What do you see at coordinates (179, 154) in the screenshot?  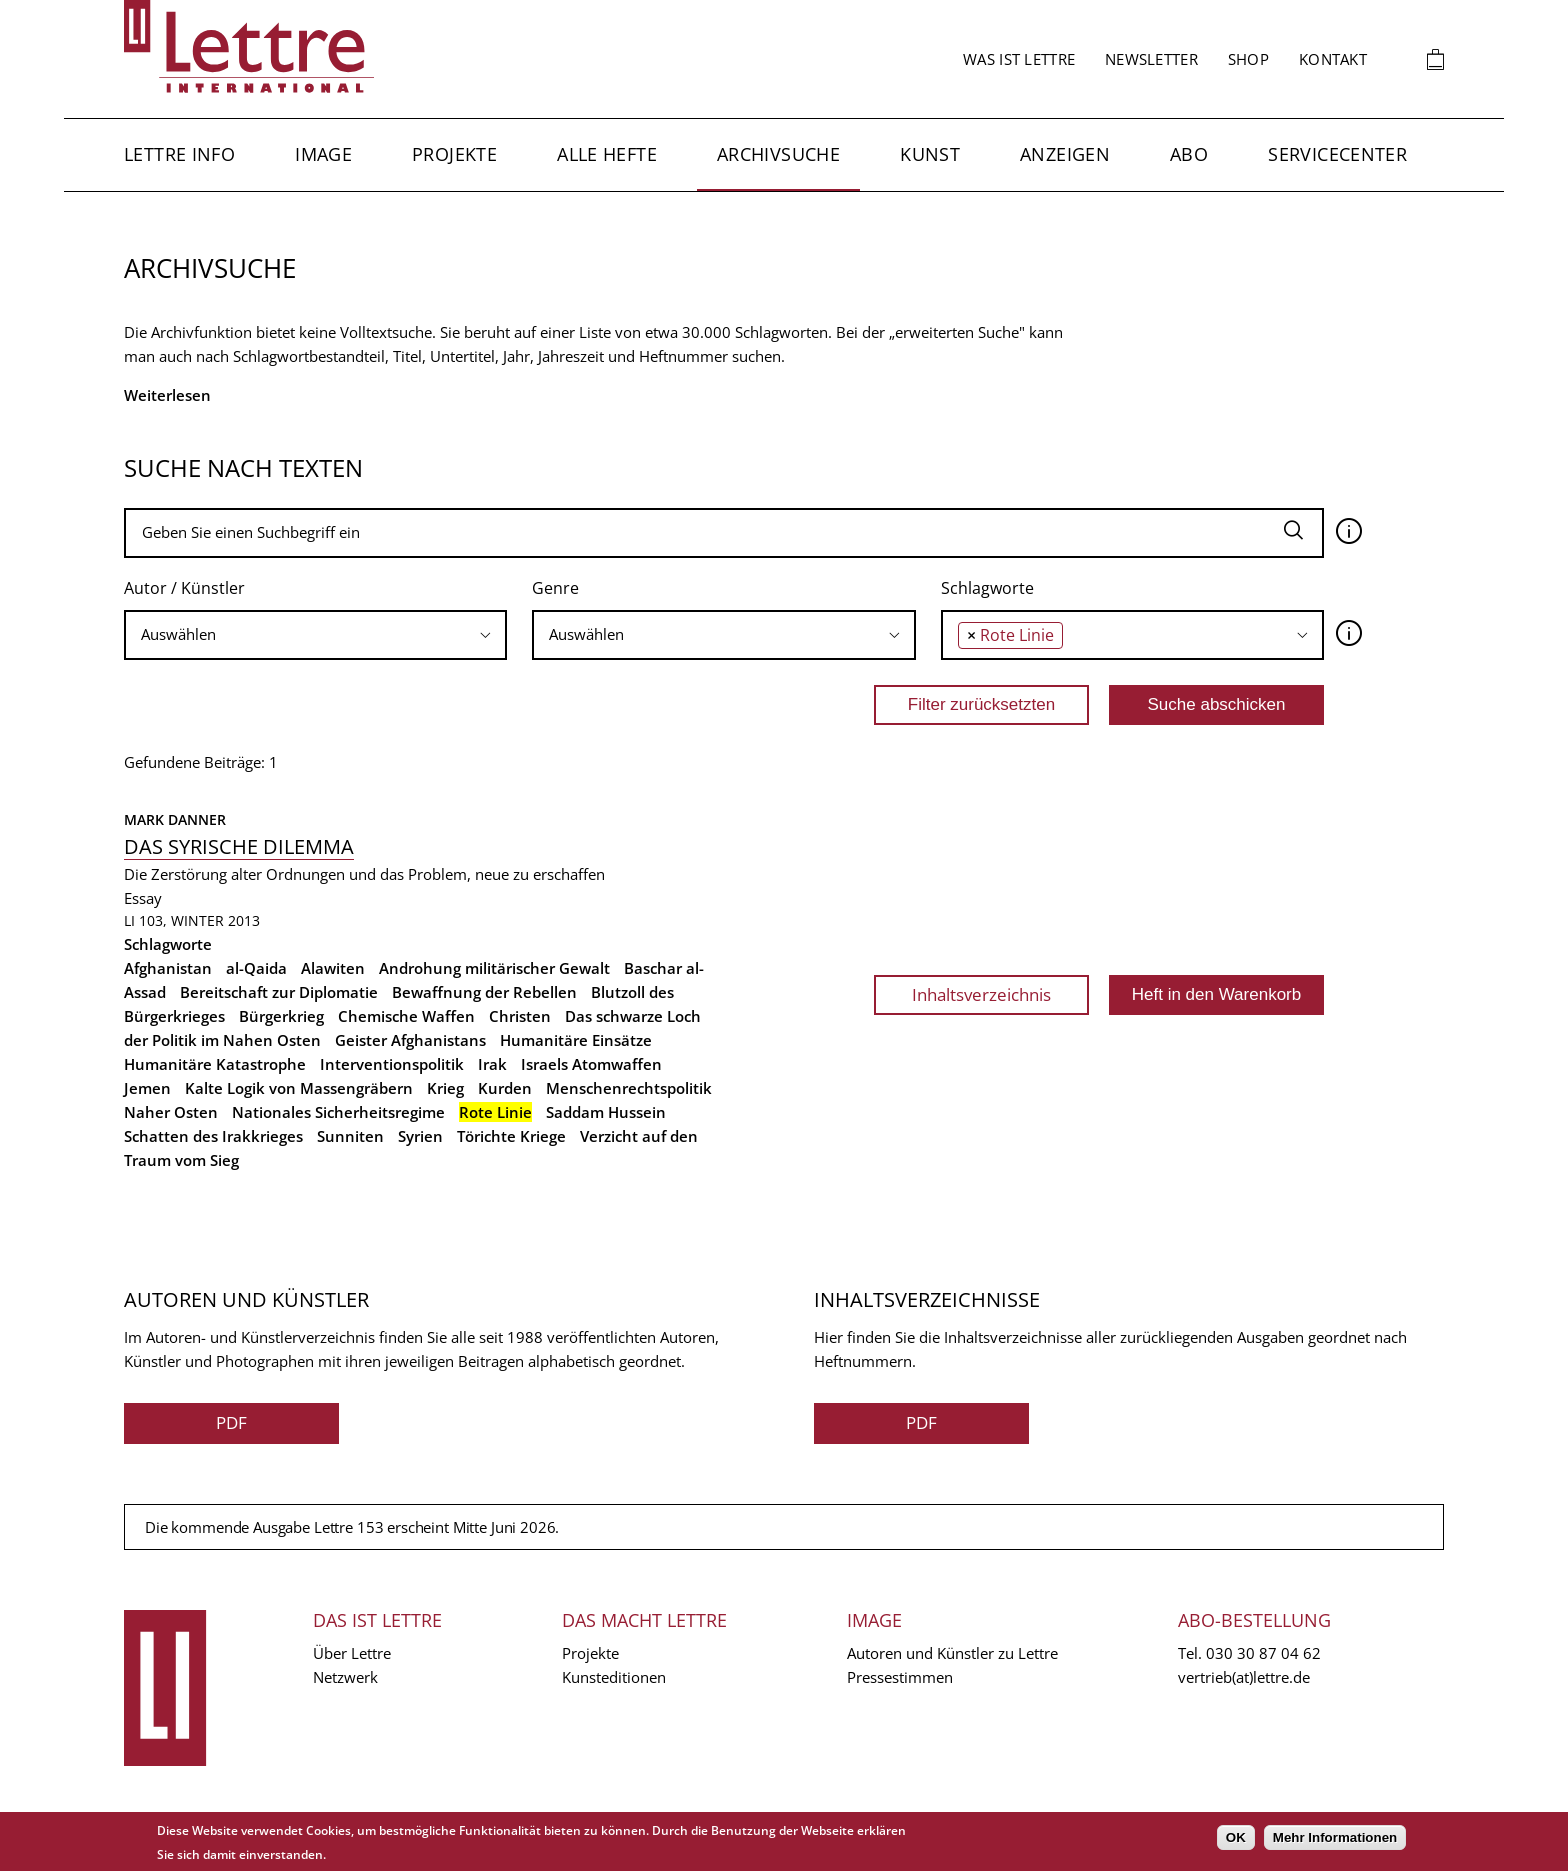 I see `Lettre Info` at bounding box center [179, 154].